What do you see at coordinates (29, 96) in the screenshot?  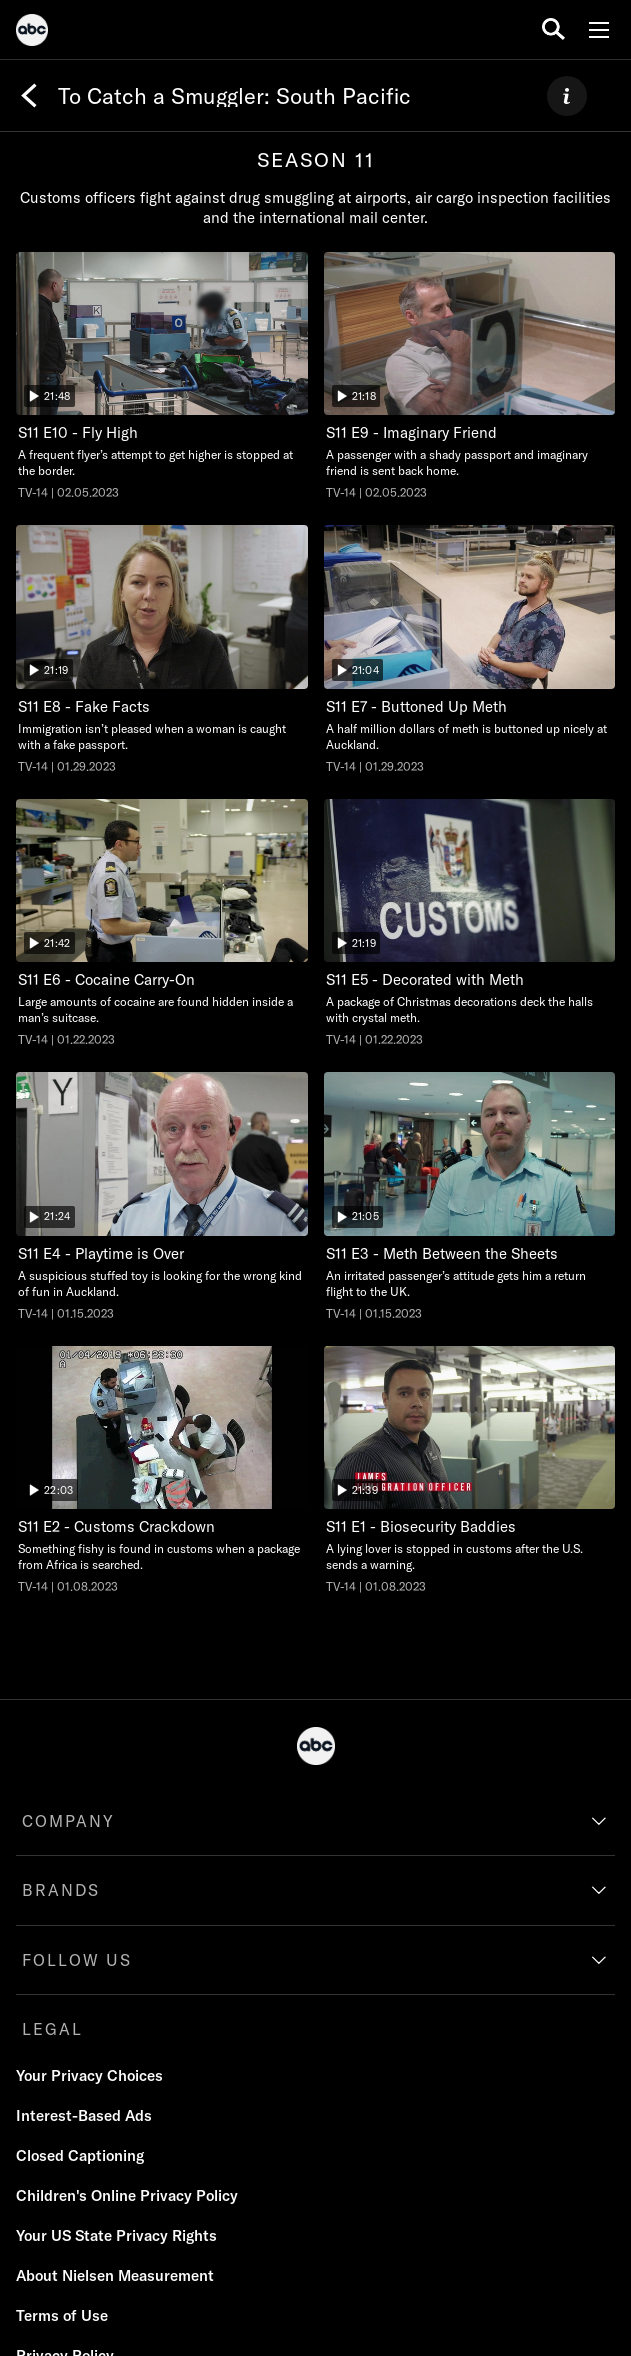 I see `[Back]` at bounding box center [29, 96].